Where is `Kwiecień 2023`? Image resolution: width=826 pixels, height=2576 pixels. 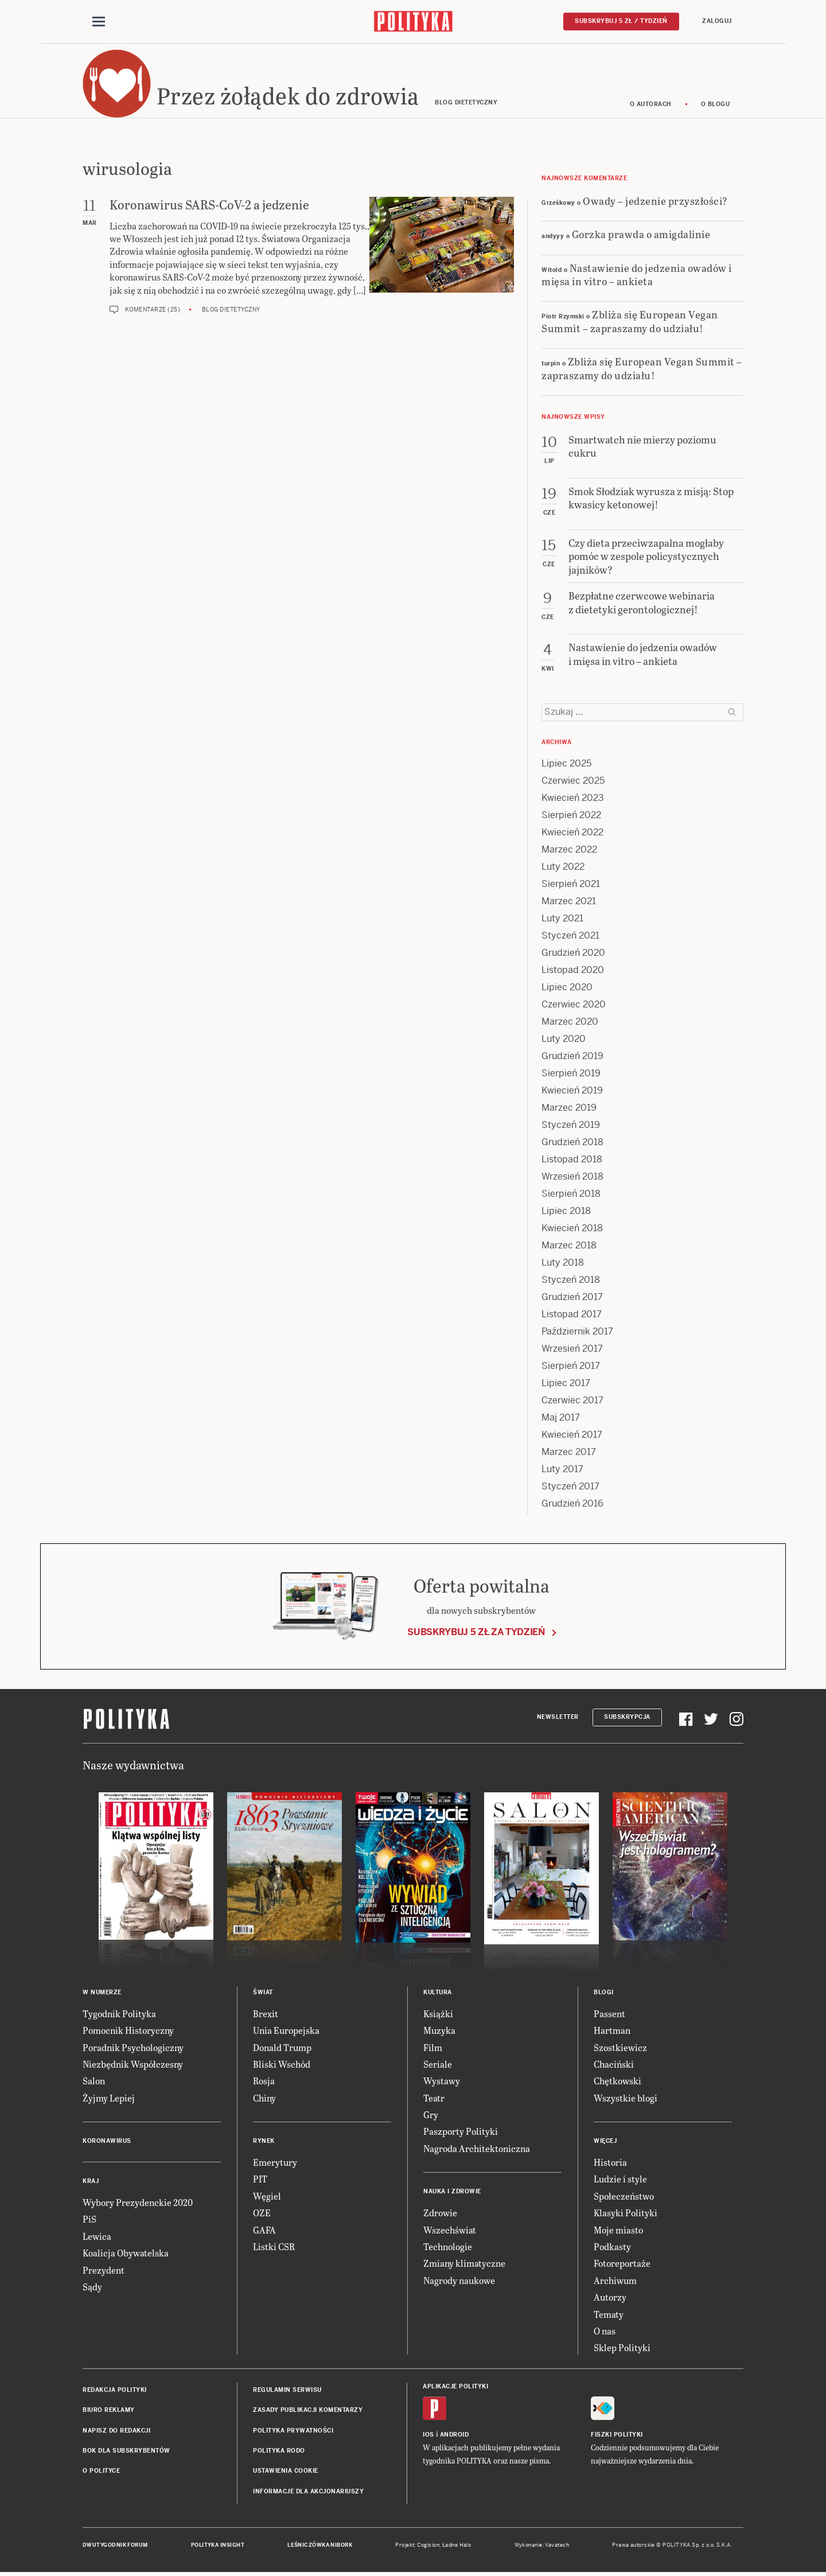
Kwiecień 2023 is located at coordinates (572, 798).